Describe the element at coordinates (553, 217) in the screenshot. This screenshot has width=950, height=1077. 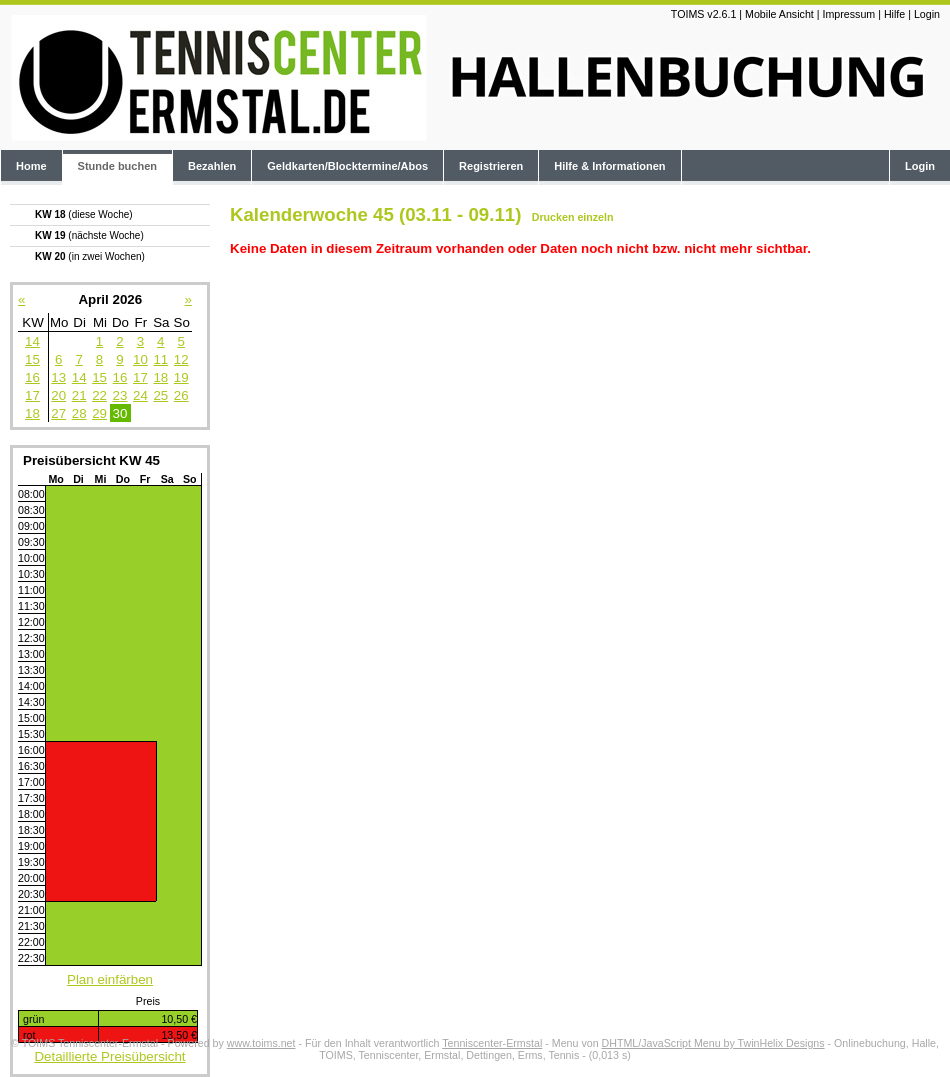
I see `Drucken` at that location.